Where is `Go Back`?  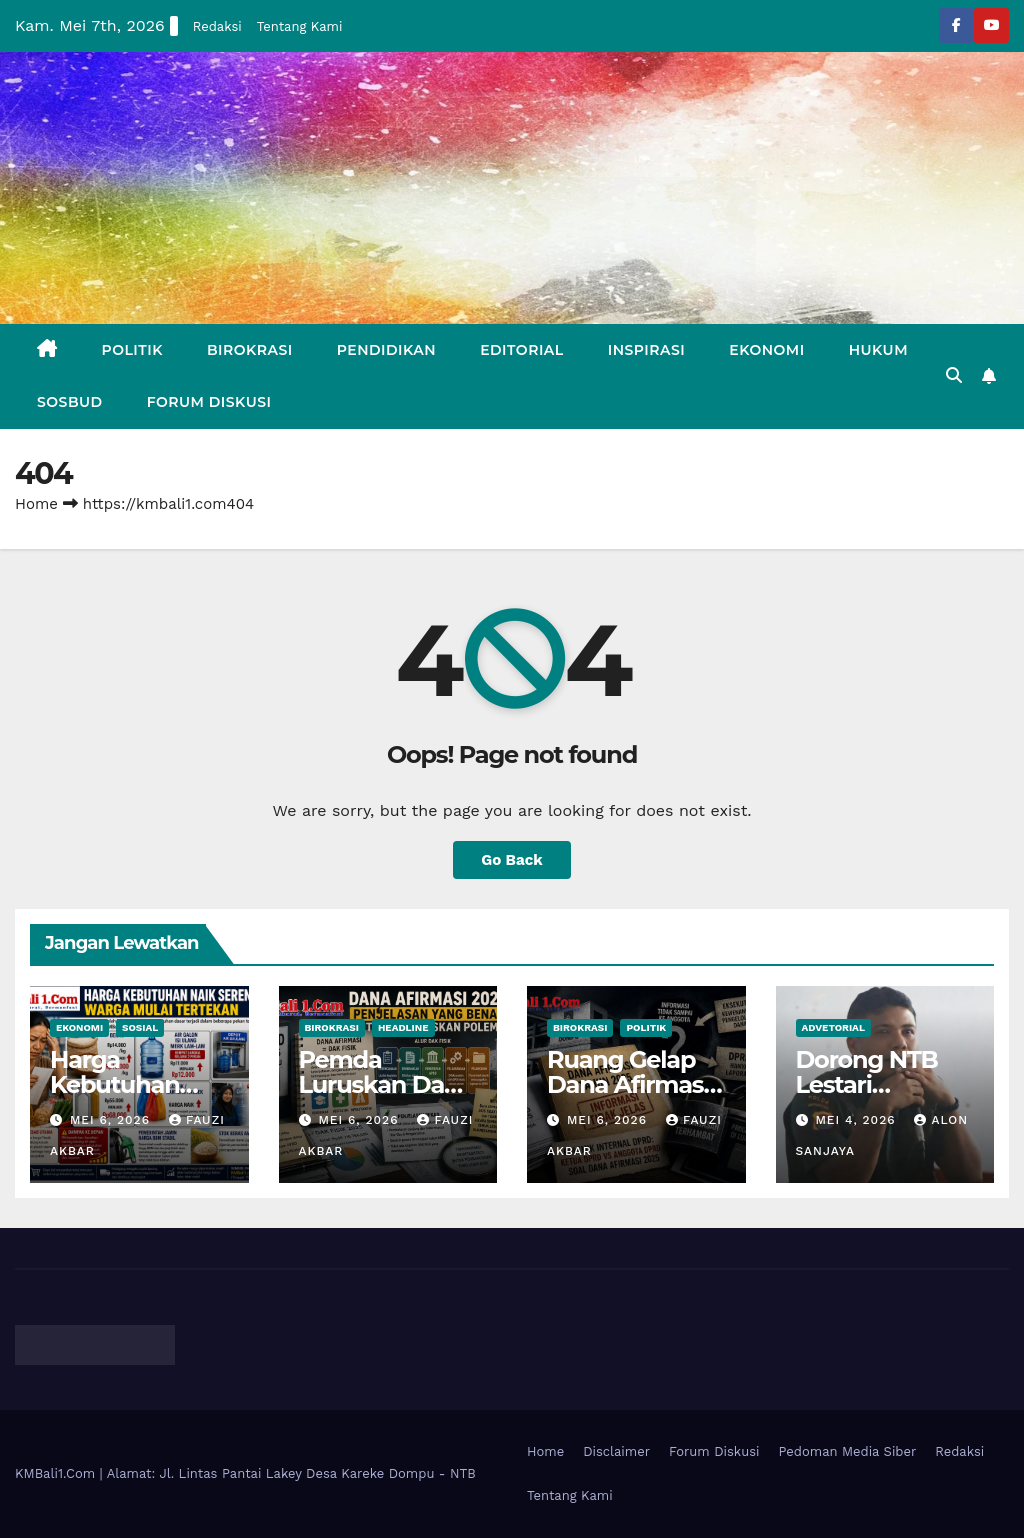 Go Back is located at coordinates (512, 860).